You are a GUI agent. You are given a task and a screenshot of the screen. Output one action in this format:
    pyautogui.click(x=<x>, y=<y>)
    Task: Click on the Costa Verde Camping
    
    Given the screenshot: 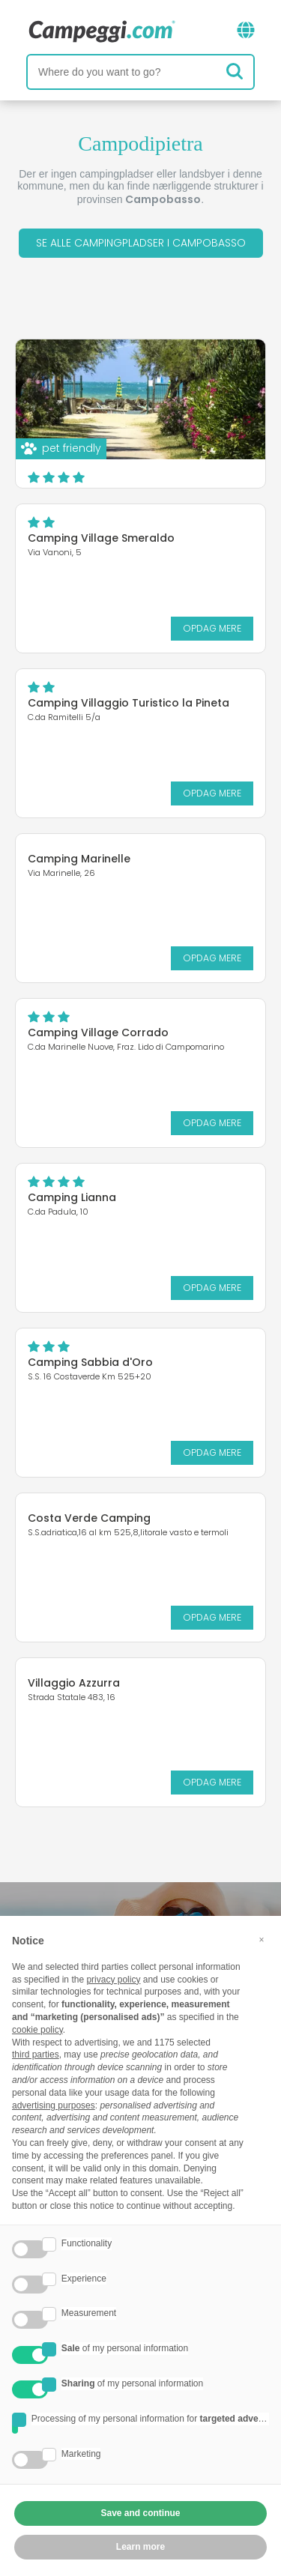 What is the action you would take?
    pyautogui.click(x=89, y=1518)
    